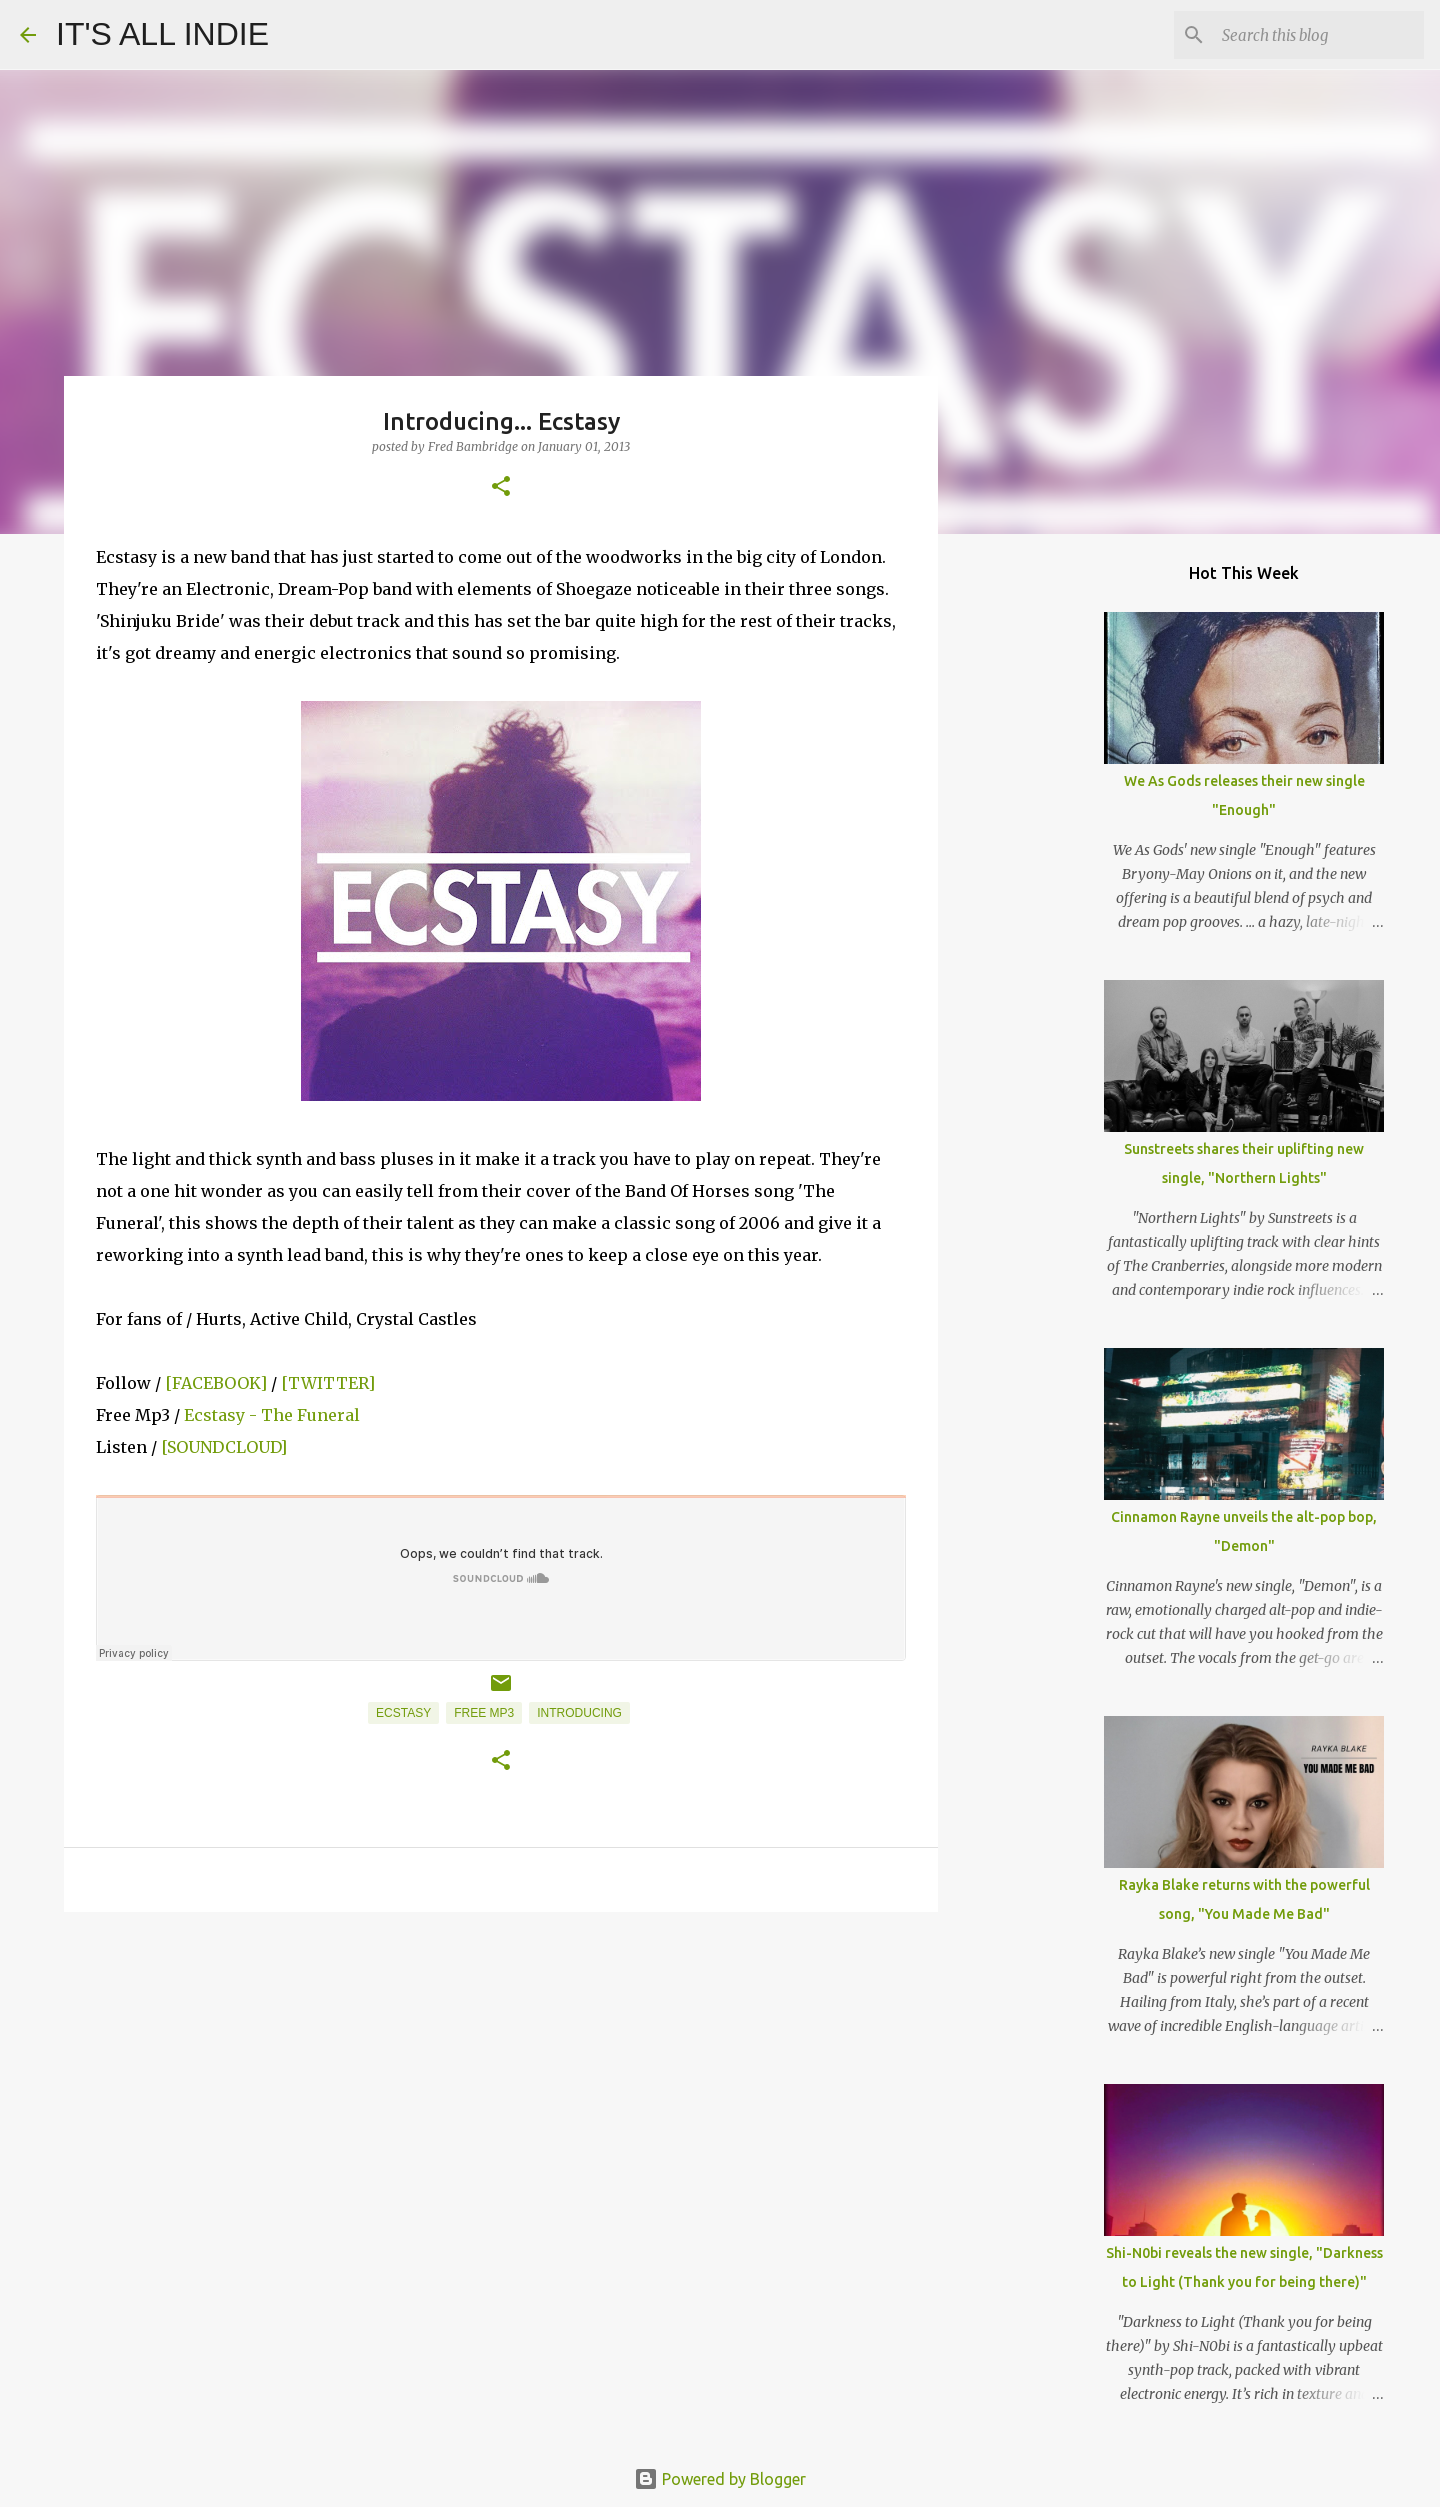 The image size is (1440, 2507). What do you see at coordinates (720, 2479) in the screenshot?
I see `Powered by Blogger` at bounding box center [720, 2479].